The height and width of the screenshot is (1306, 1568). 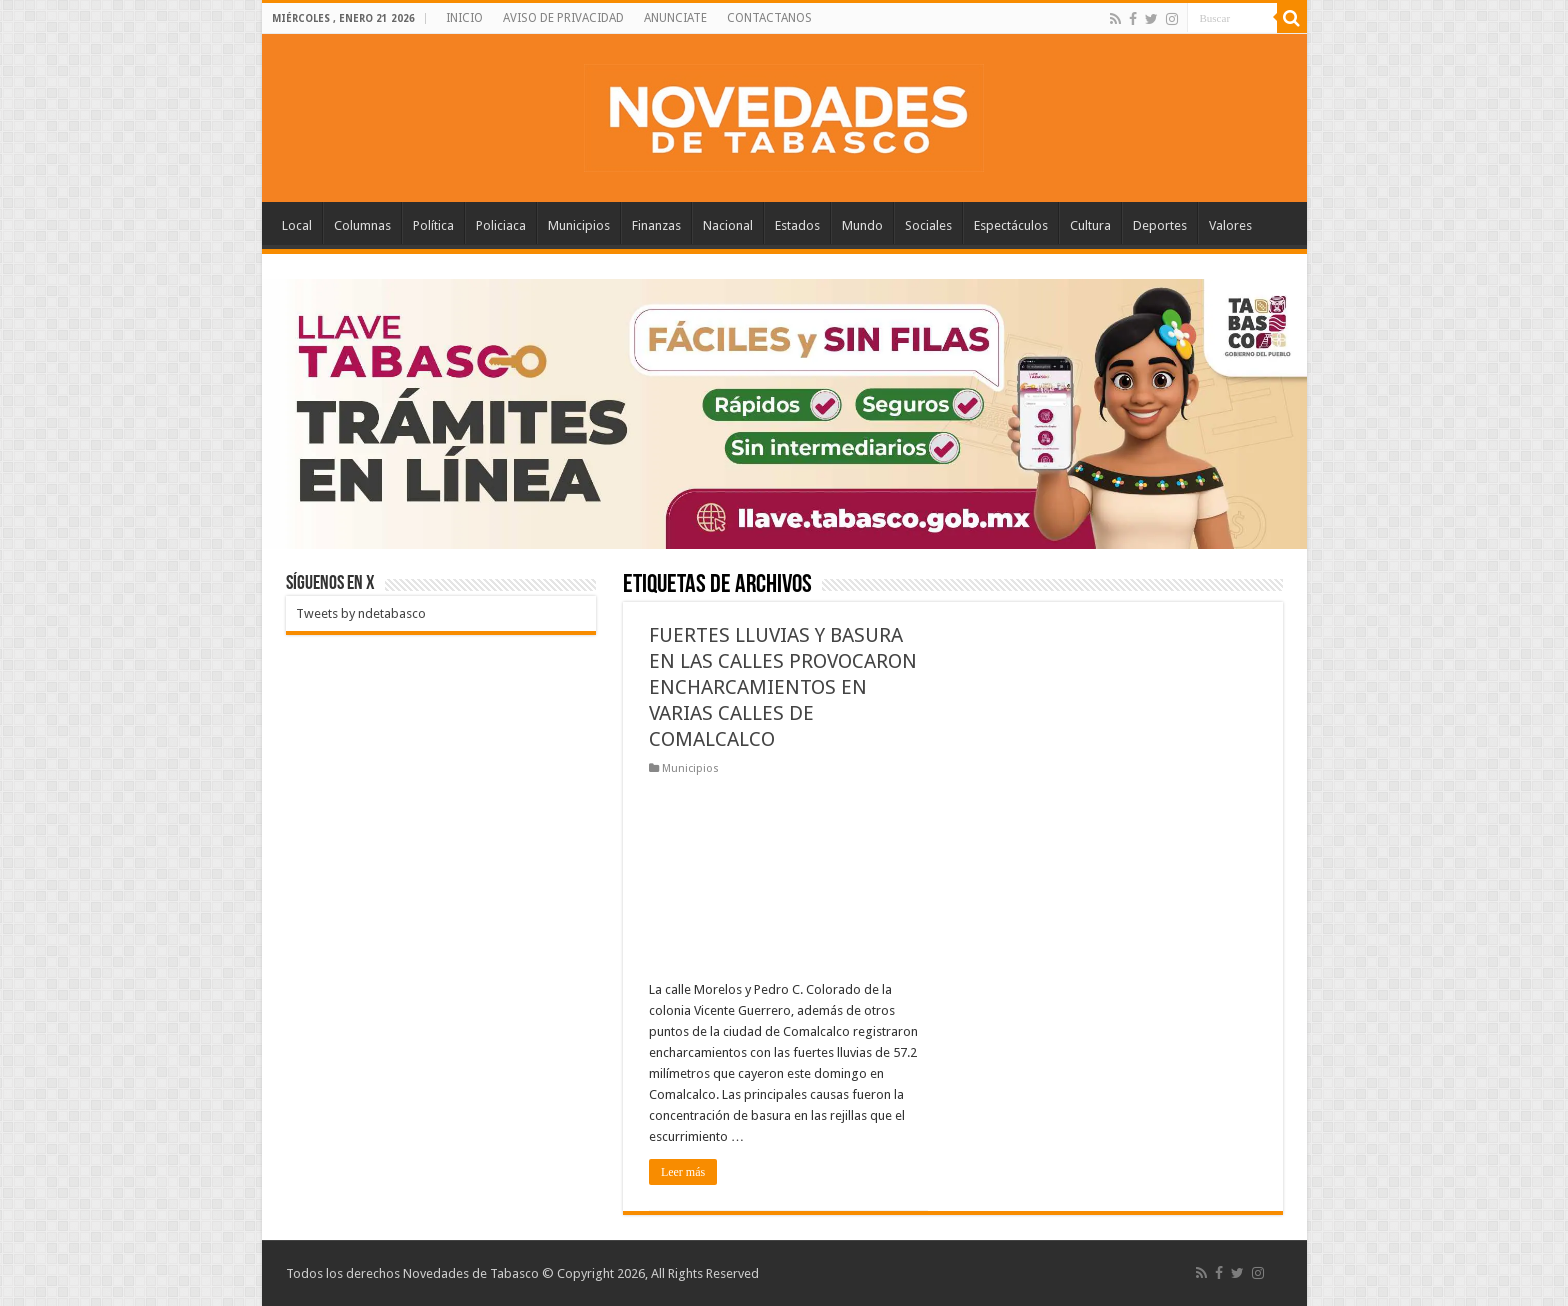 What do you see at coordinates (862, 225) in the screenshot?
I see `Mundo` at bounding box center [862, 225].